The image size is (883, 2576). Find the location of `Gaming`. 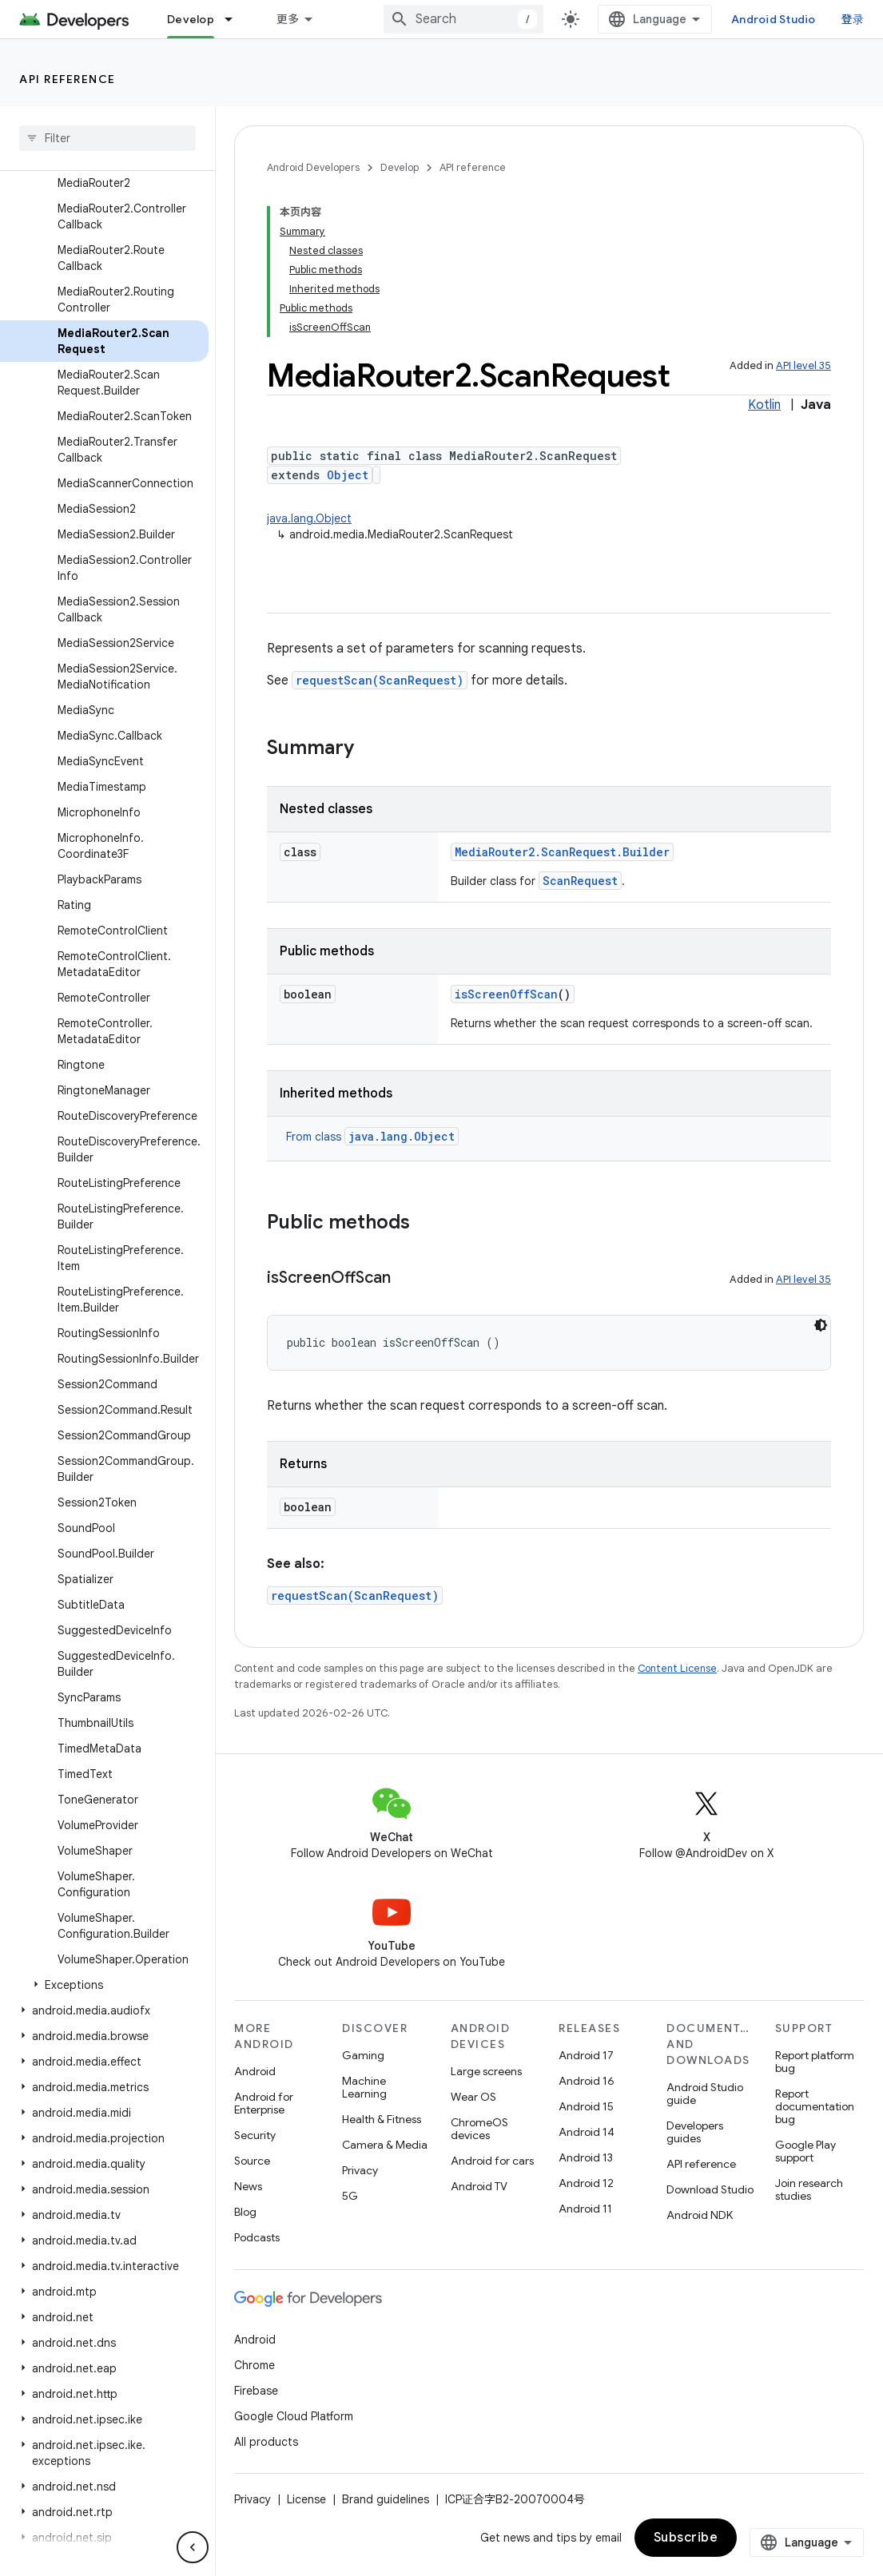

Gaming is located at coordinates (363, 2055).